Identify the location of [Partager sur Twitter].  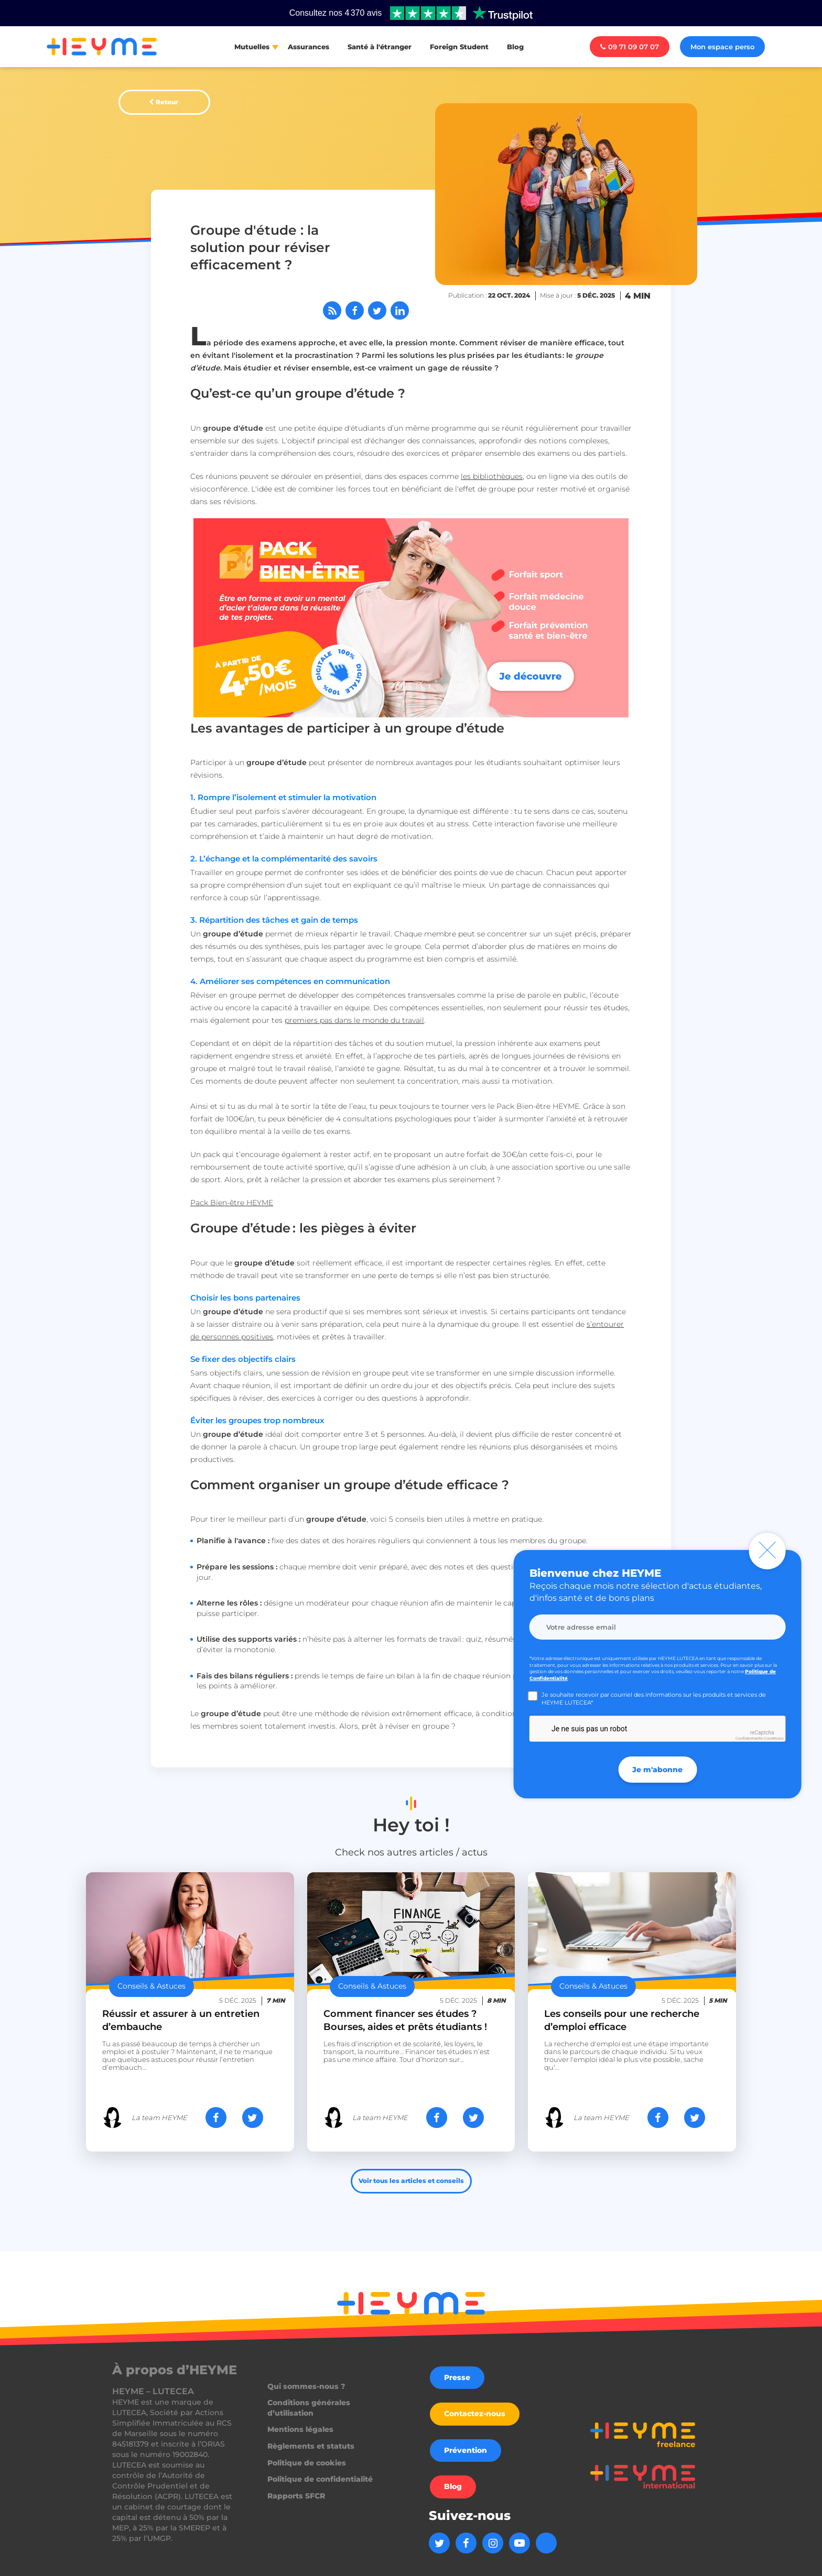
(377, 310).